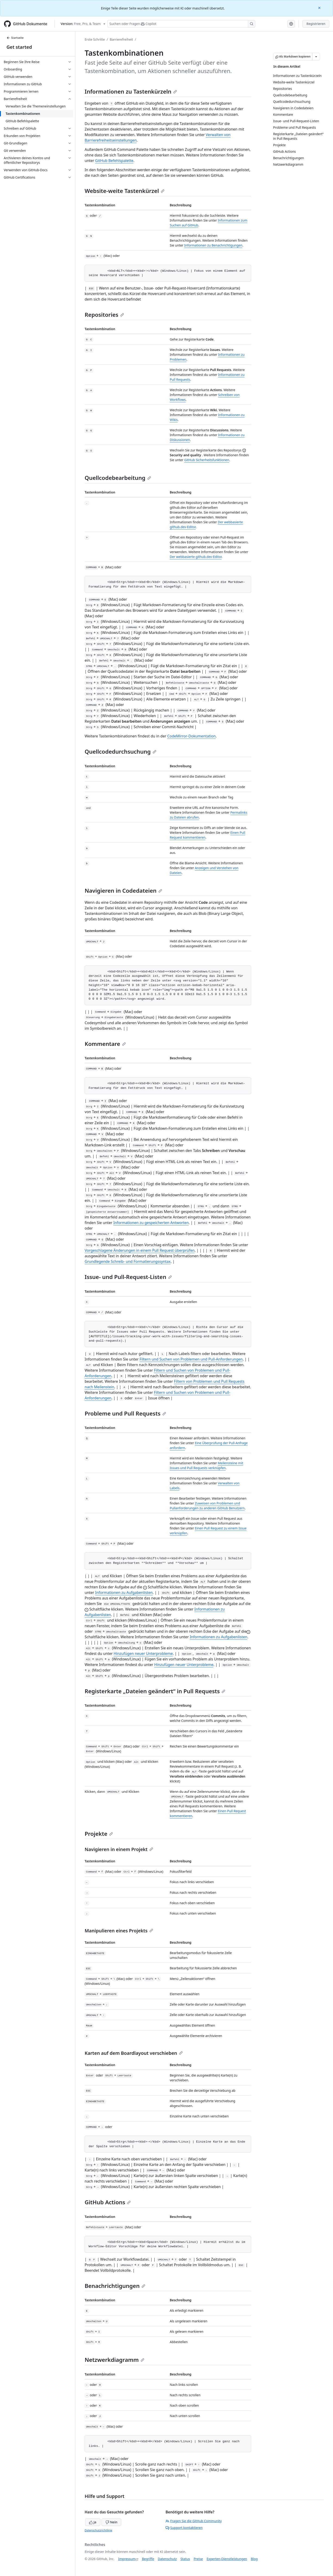  I want to click on Vorgeschlagene Änderungen in einem Pull Request überprüfen, so click(140, 1250).